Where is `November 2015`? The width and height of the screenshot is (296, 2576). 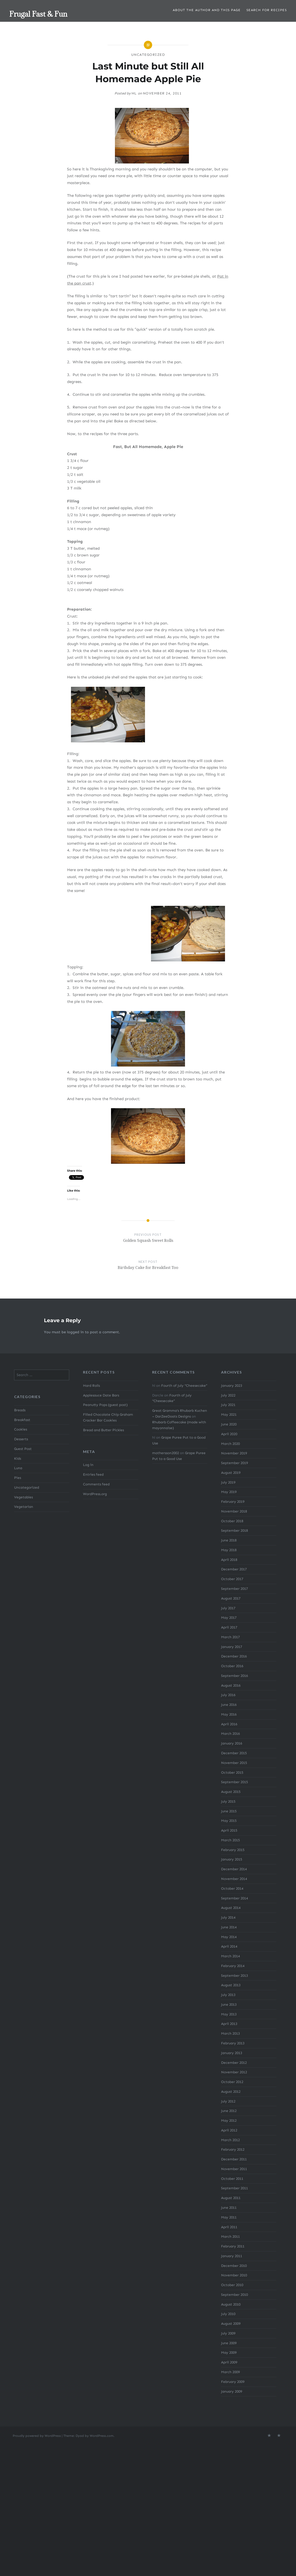
November 2015 is located at coordinates (234, 1763).